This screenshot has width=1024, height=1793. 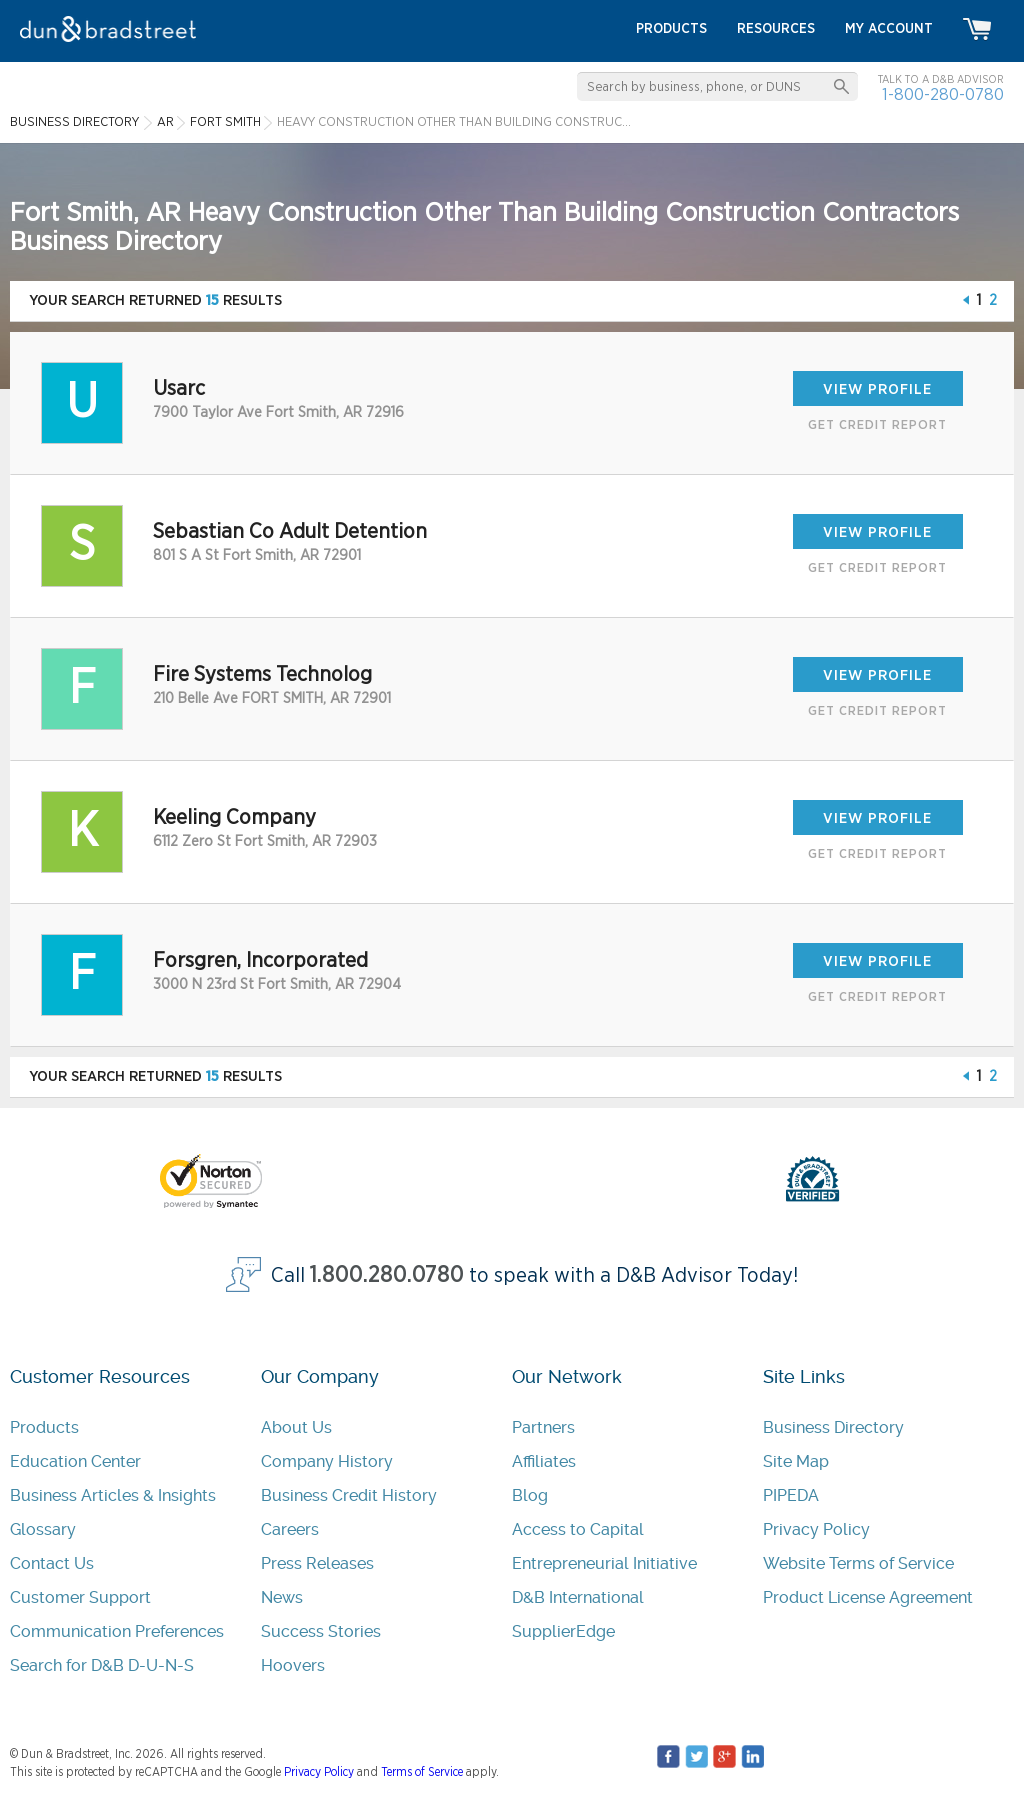 What do you see at coordinates (816, 1529) in the screenshot?
I see `Privacy Policy` at bounding box center [816, 1529].